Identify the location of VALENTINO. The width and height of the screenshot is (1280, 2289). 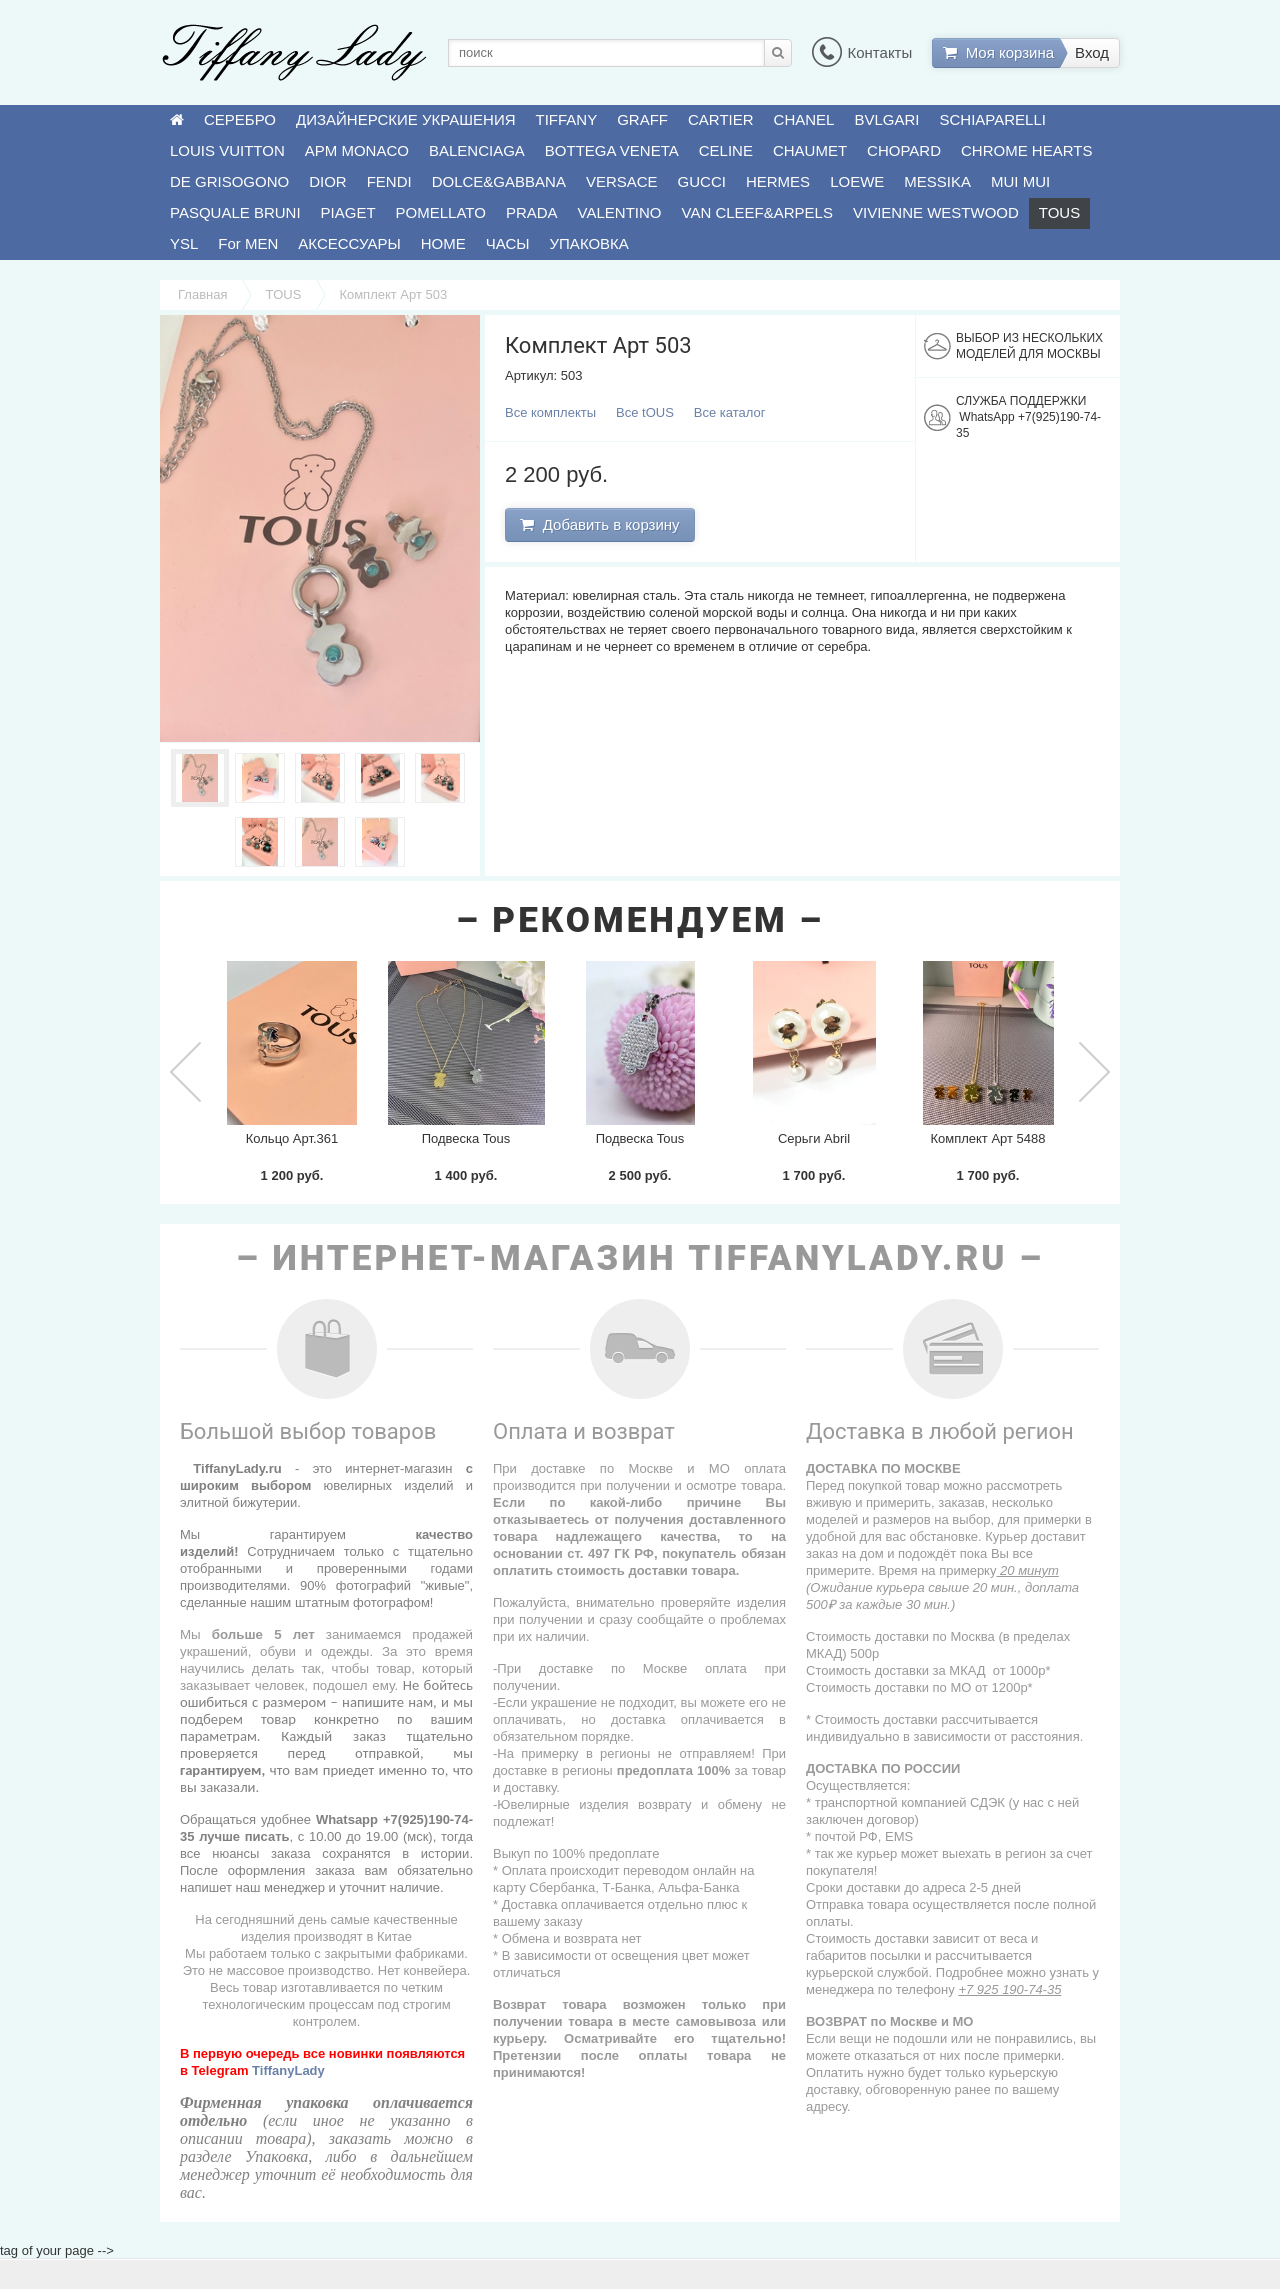
(620, 212).